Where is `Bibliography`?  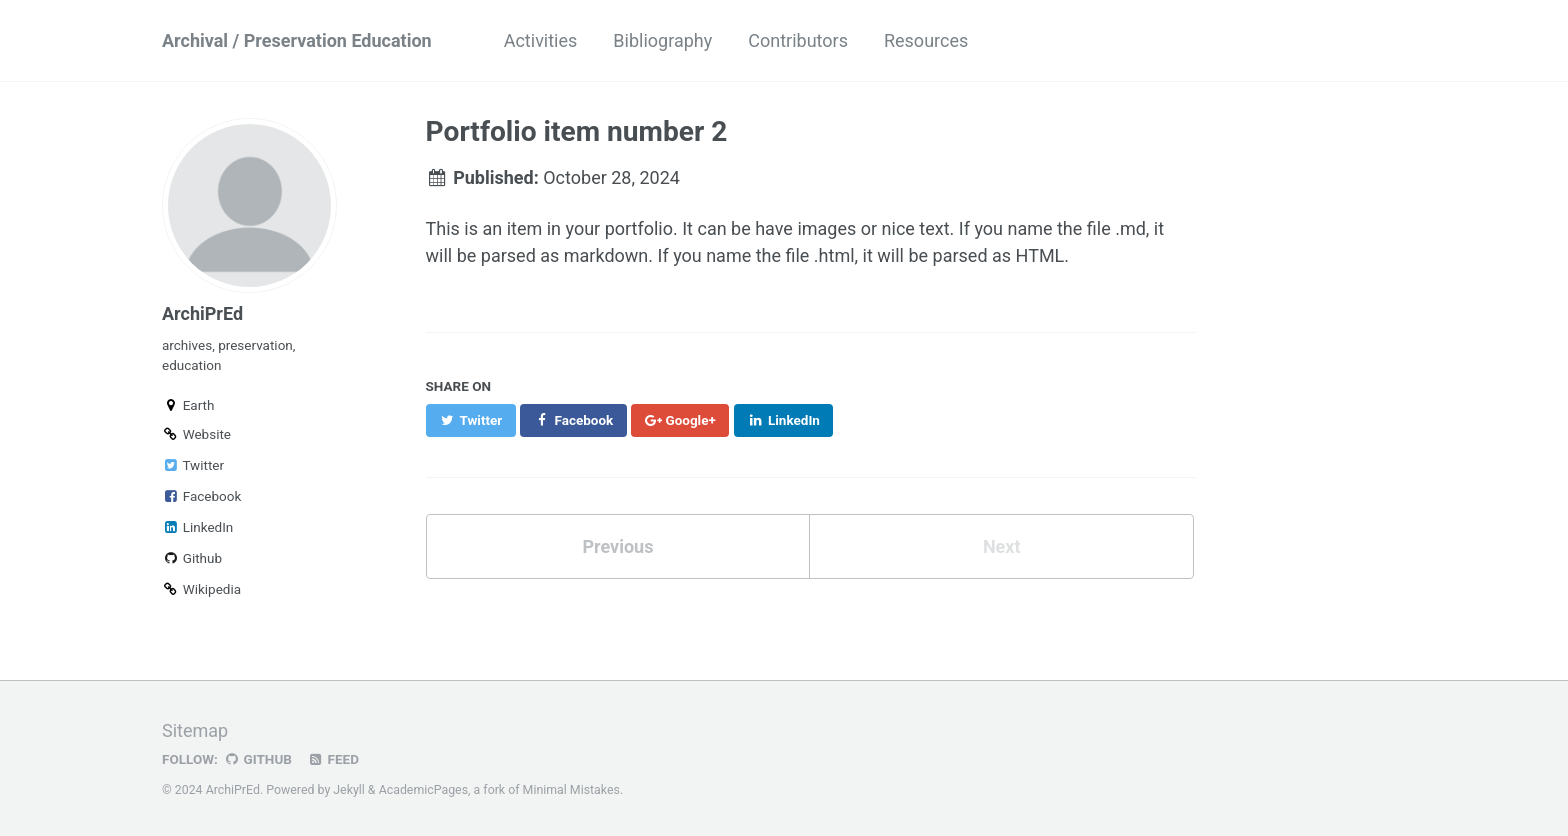
Bibliography is located at coordinates (662, 40).